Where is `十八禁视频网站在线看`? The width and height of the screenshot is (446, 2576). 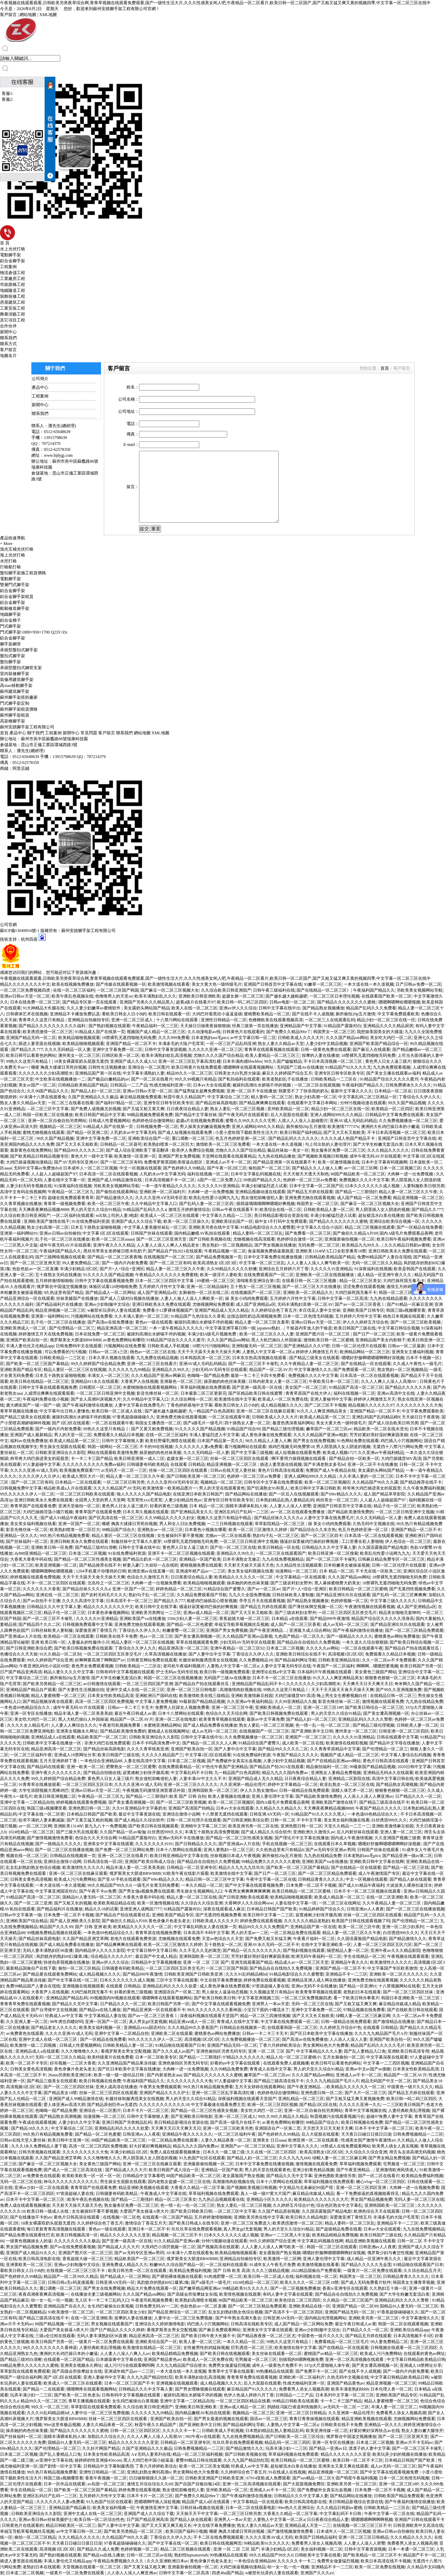 十八禁视频网站在线看 is located at coordinates (399, 1986).